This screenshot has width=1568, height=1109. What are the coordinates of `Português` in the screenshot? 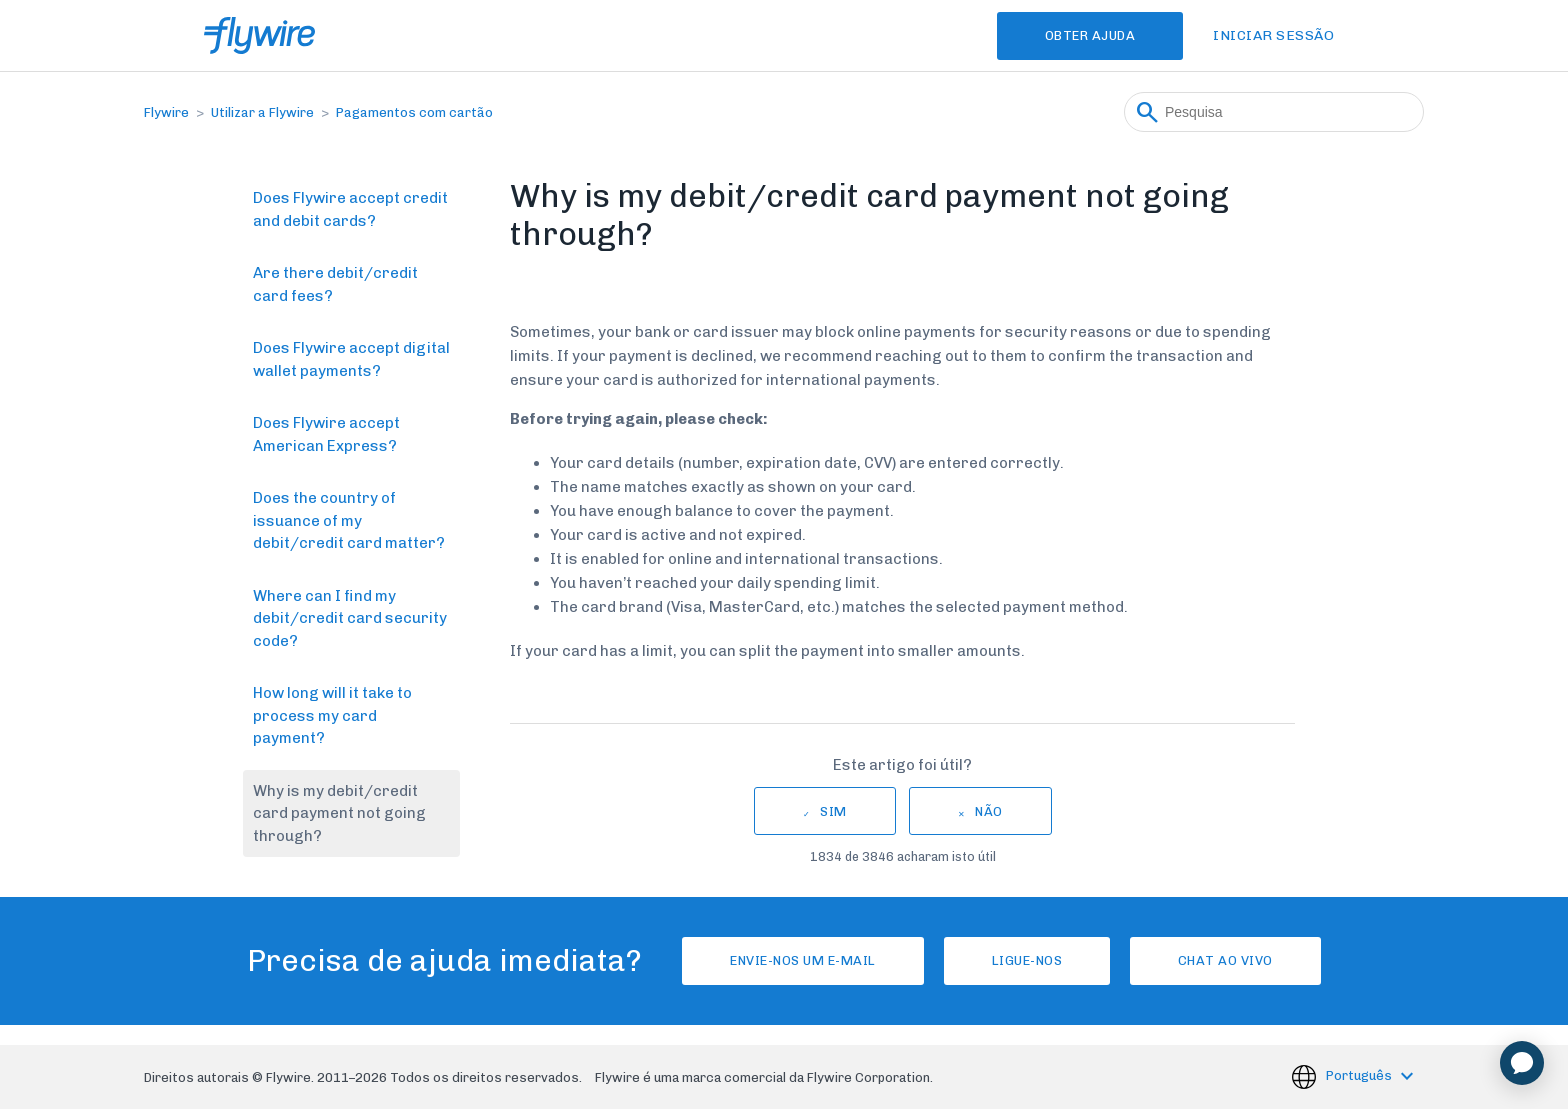 It's located at (1360, 1076).